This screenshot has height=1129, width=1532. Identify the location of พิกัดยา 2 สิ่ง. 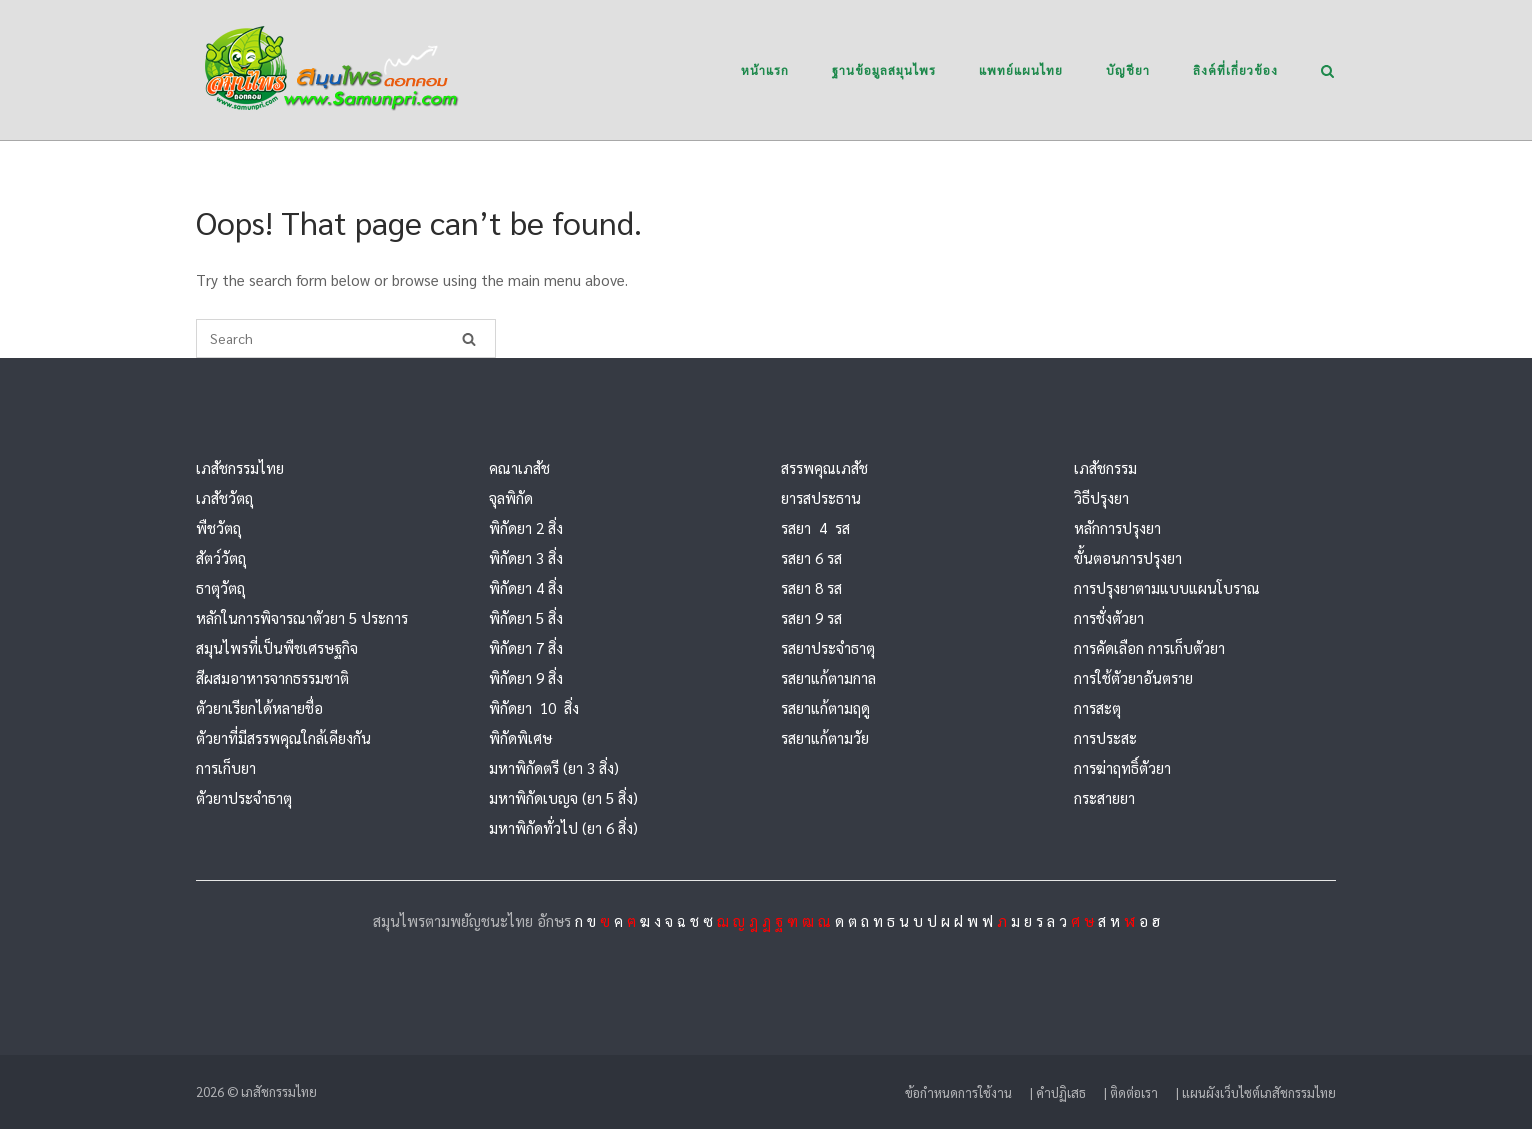
(526, 527).